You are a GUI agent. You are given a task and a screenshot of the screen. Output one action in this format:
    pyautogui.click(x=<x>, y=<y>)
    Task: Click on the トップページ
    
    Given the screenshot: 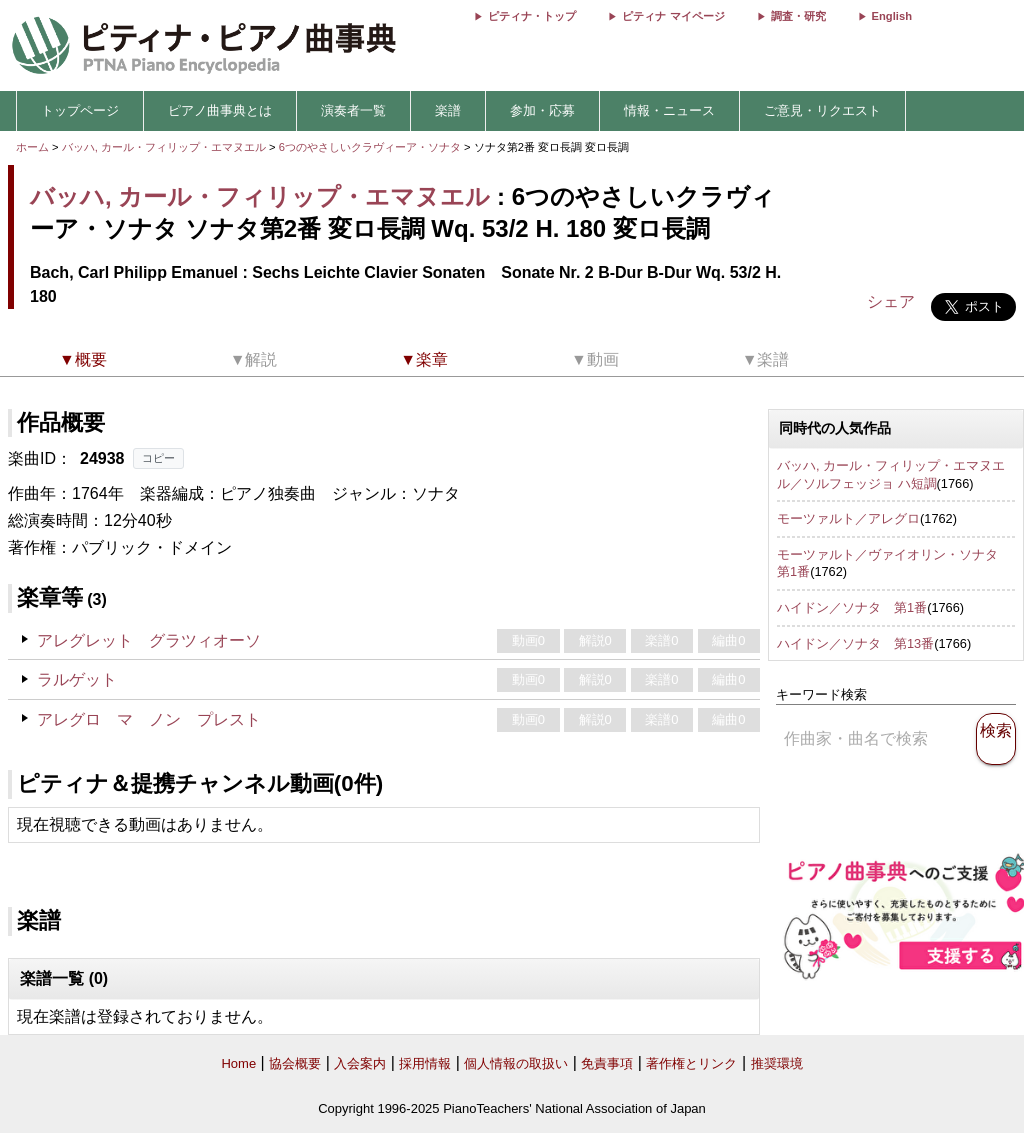 What is the action you would take?
    pyautogui.click(x=80, y=110)
    